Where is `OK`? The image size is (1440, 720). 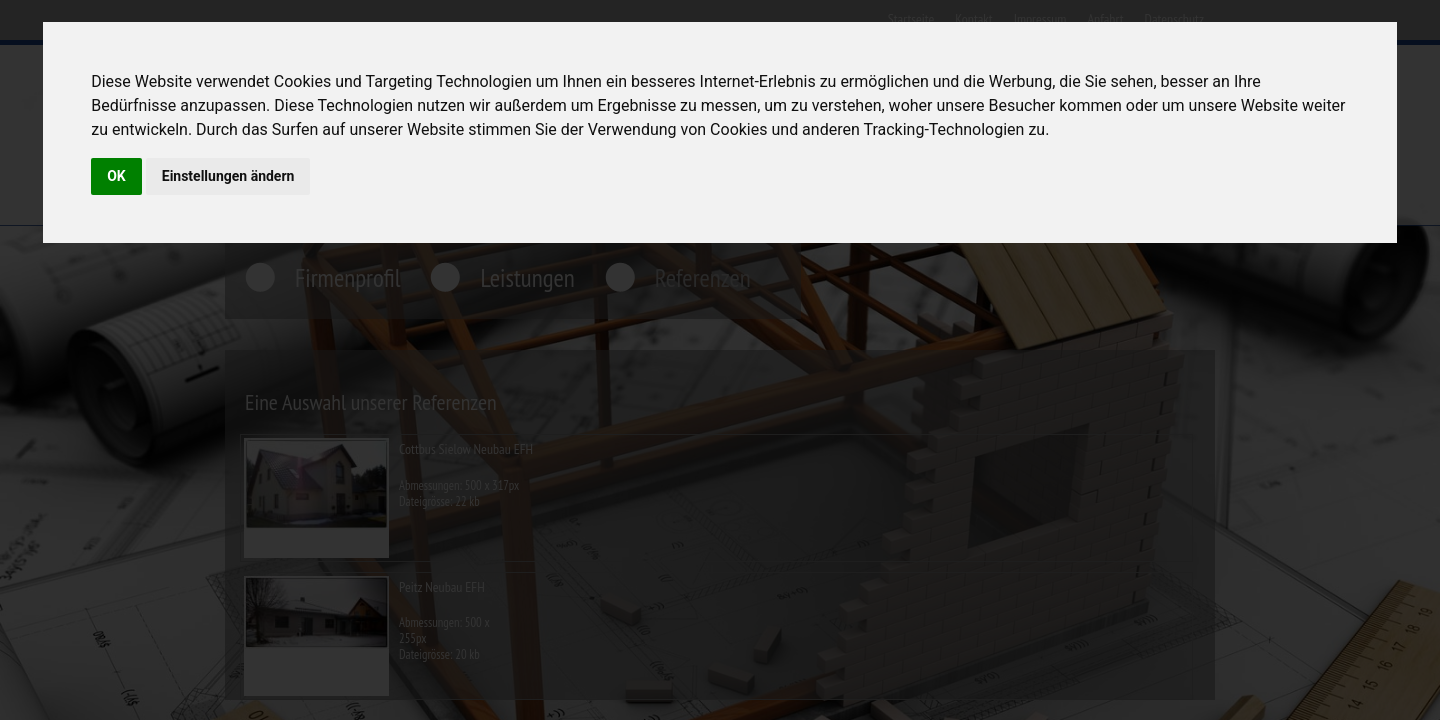
OK is located at coordinates (116, 176).